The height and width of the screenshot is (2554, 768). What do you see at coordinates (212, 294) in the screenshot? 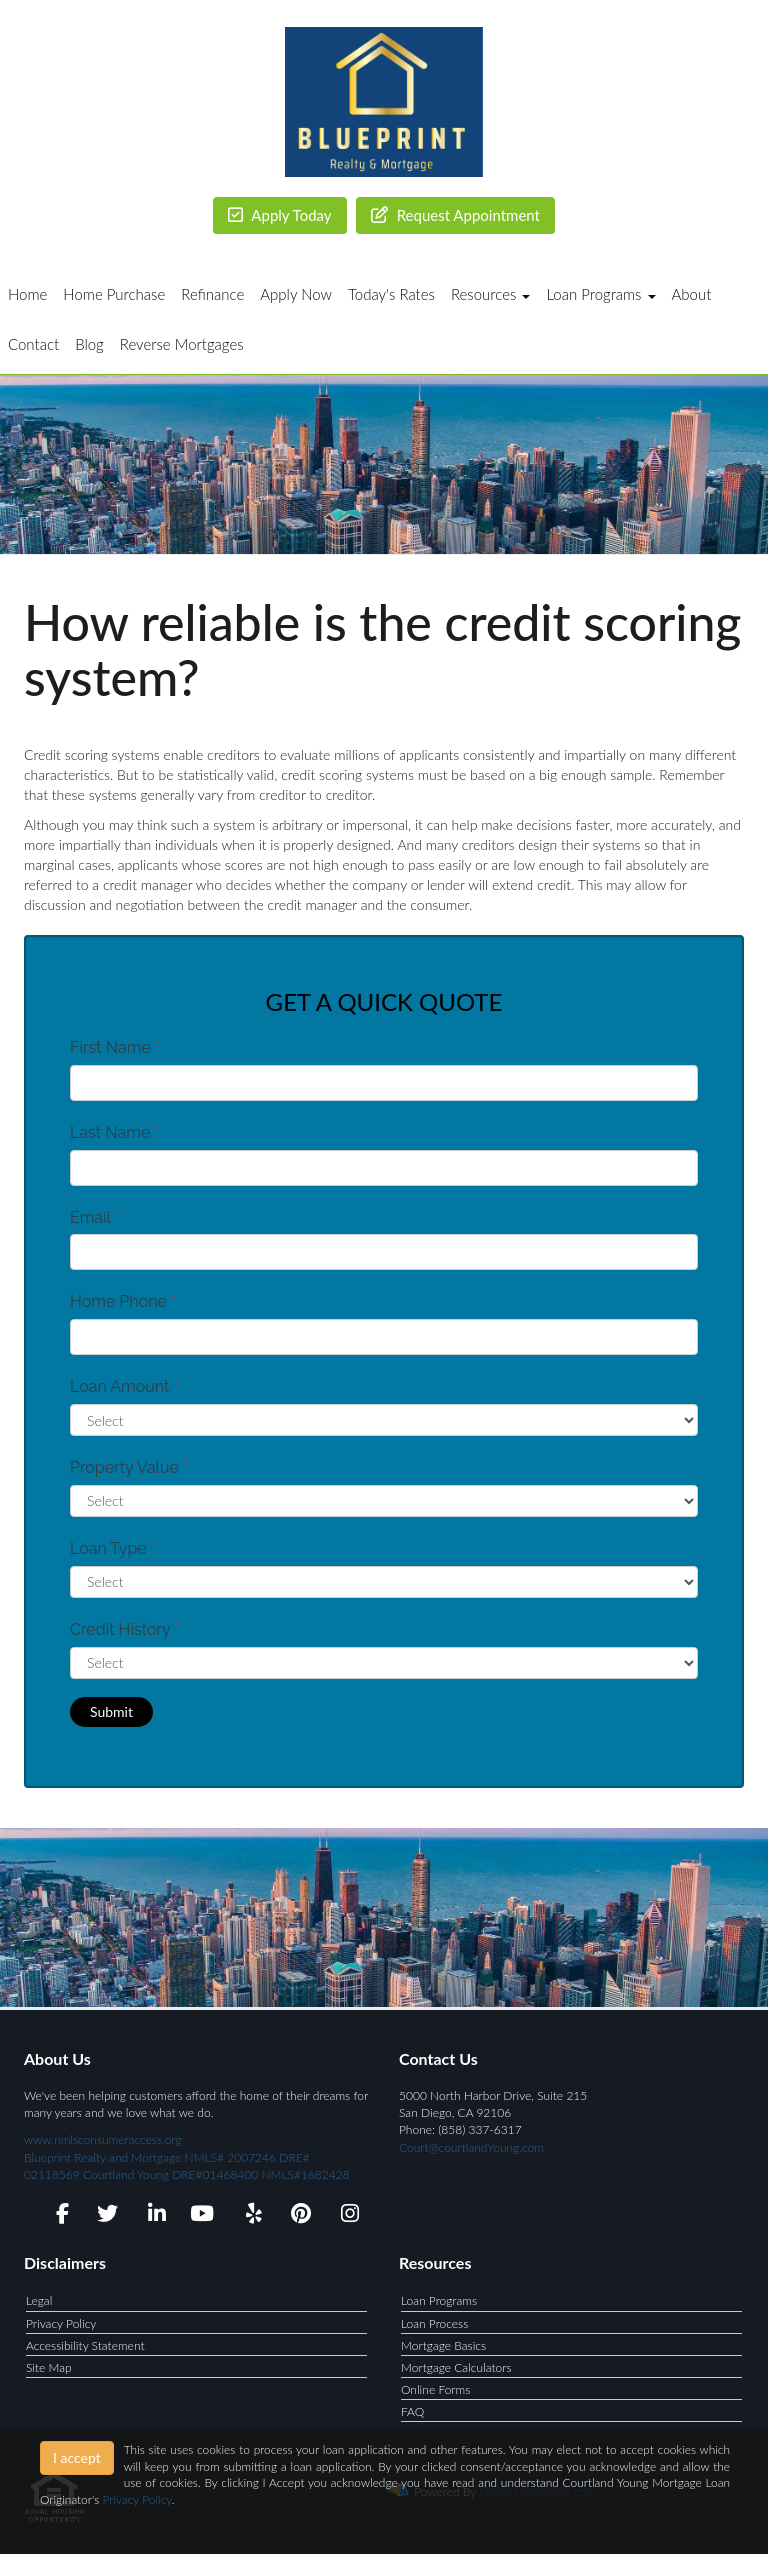
I see `Refinance` at bounding box center [212, 294].